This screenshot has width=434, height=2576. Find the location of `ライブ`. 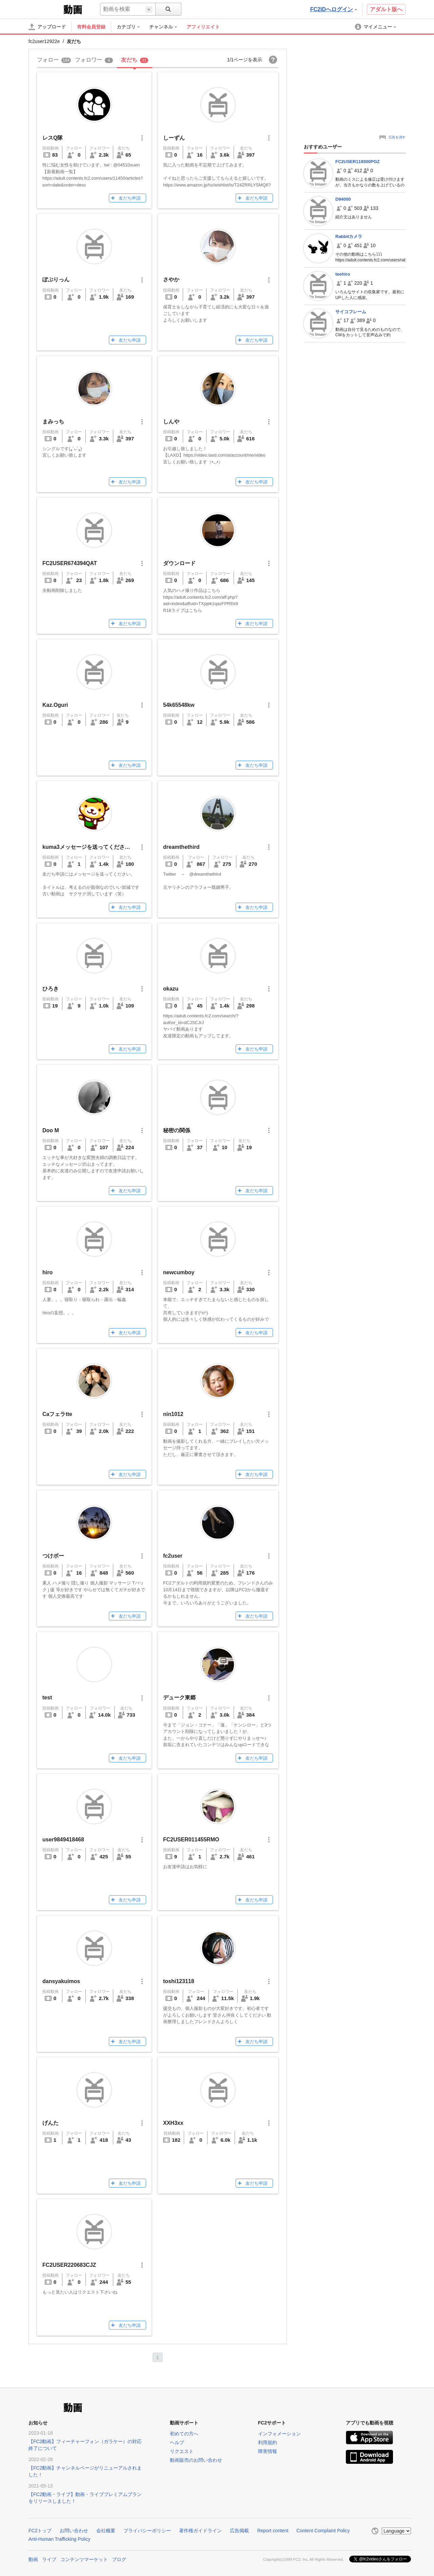

ライブ is located at coordinates (49, 2559).